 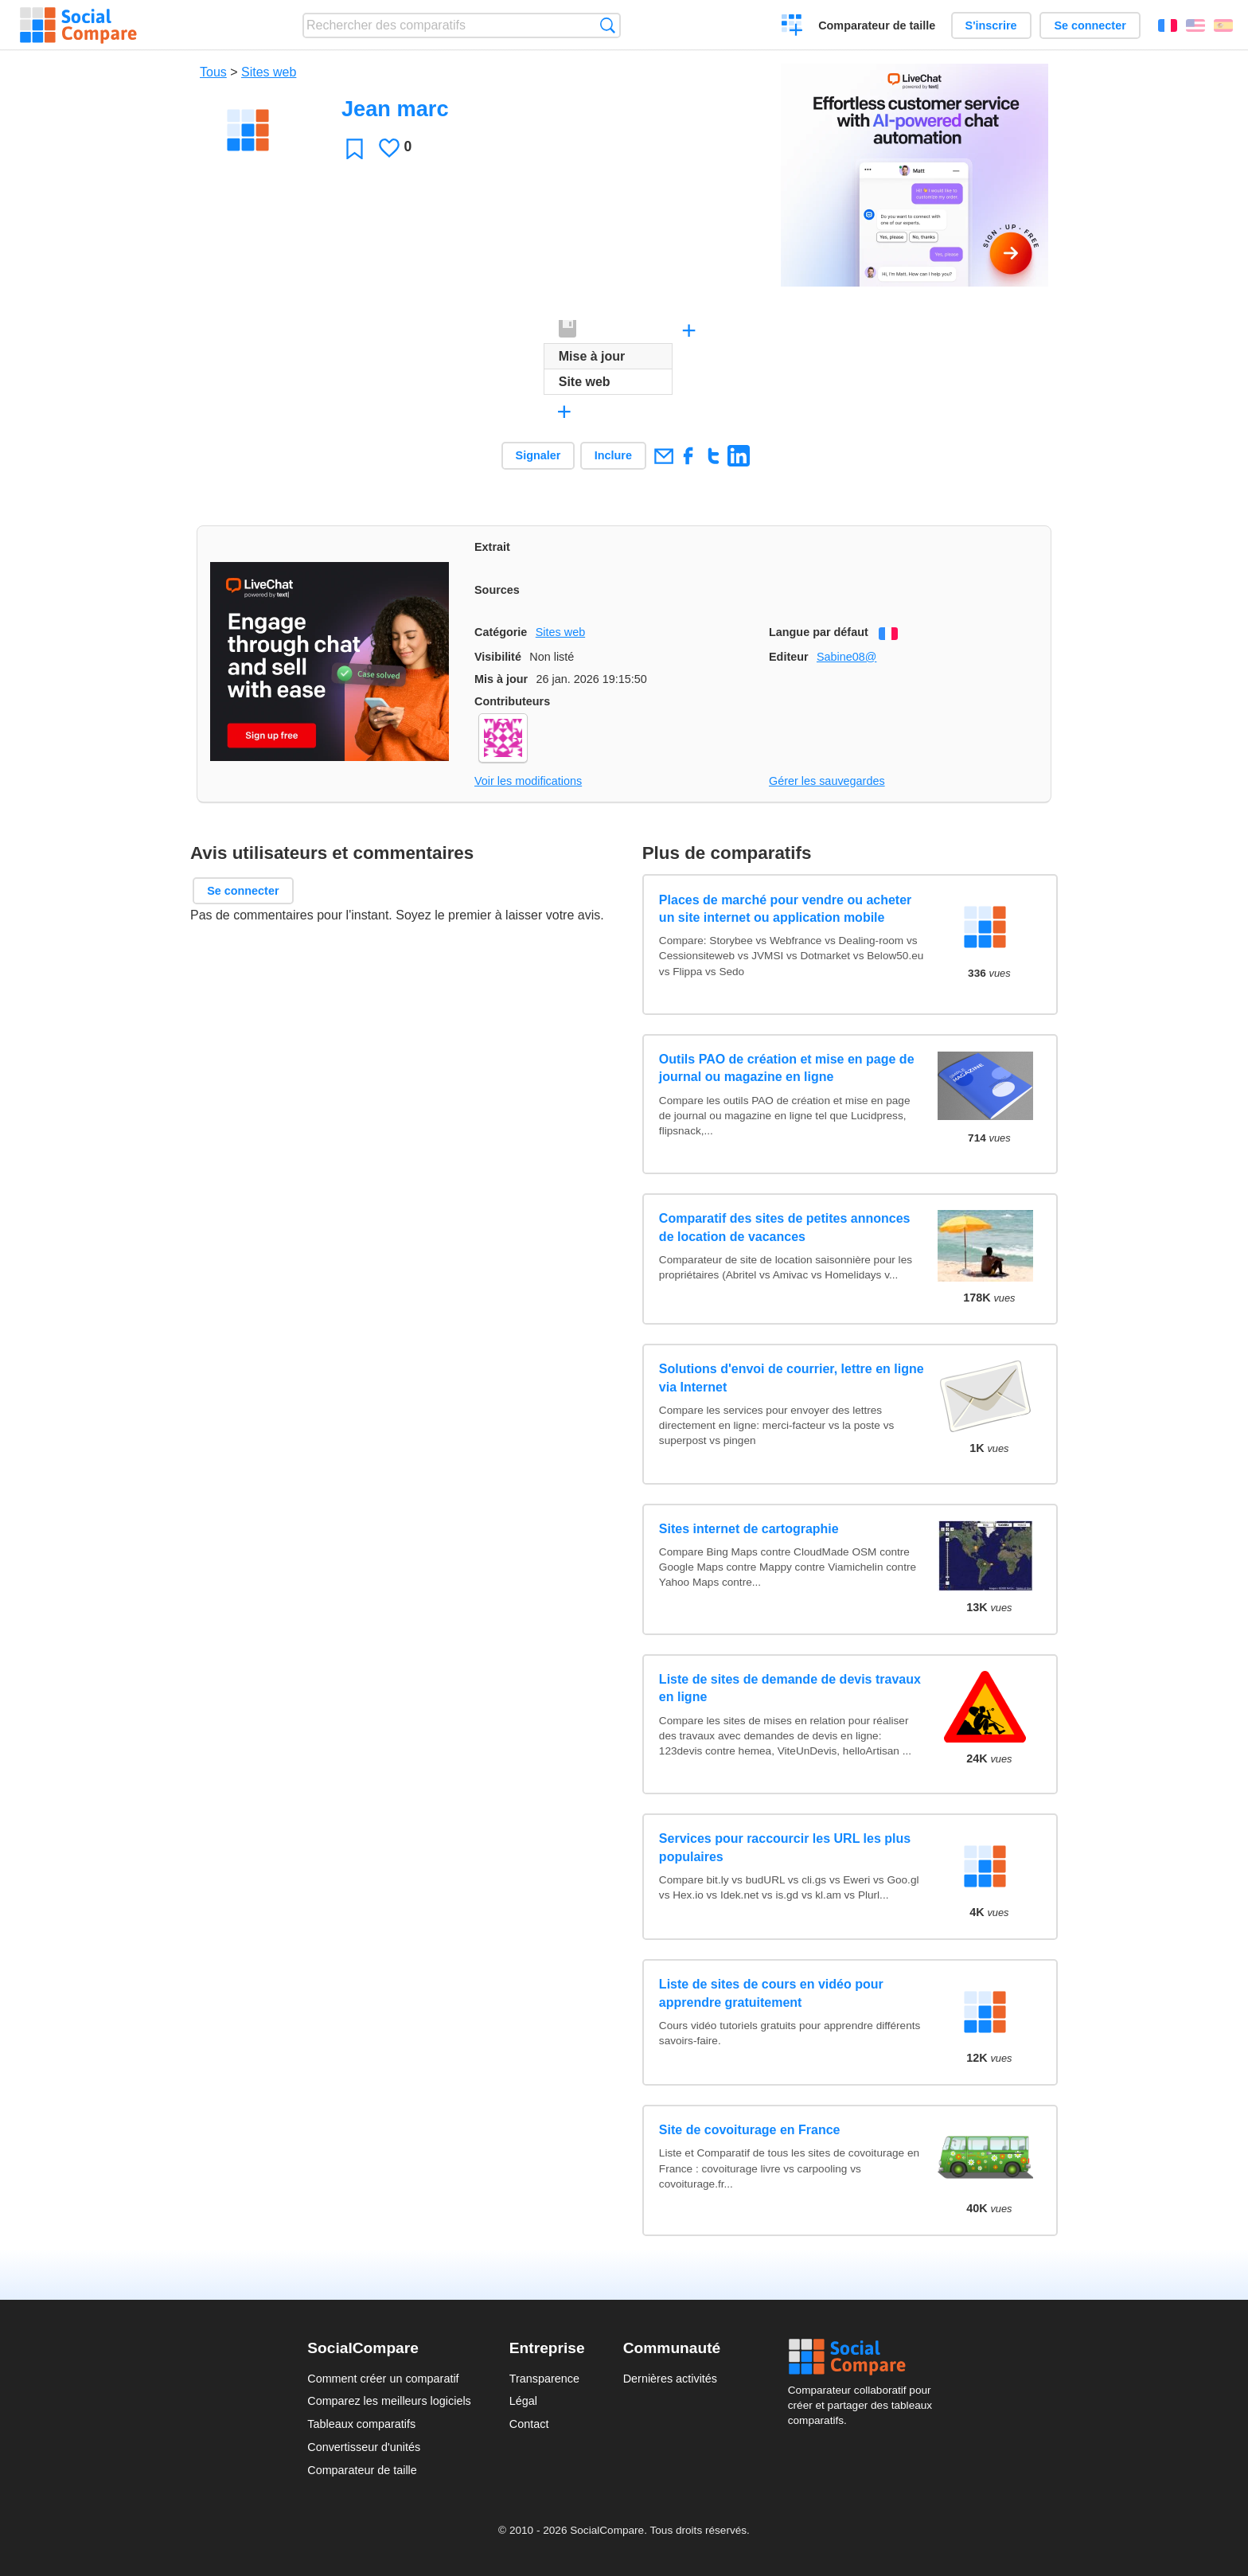 What do you see at coordinates (1223, 25) in the screenshot?
I see `Español` at bounding box center [1223, 25].